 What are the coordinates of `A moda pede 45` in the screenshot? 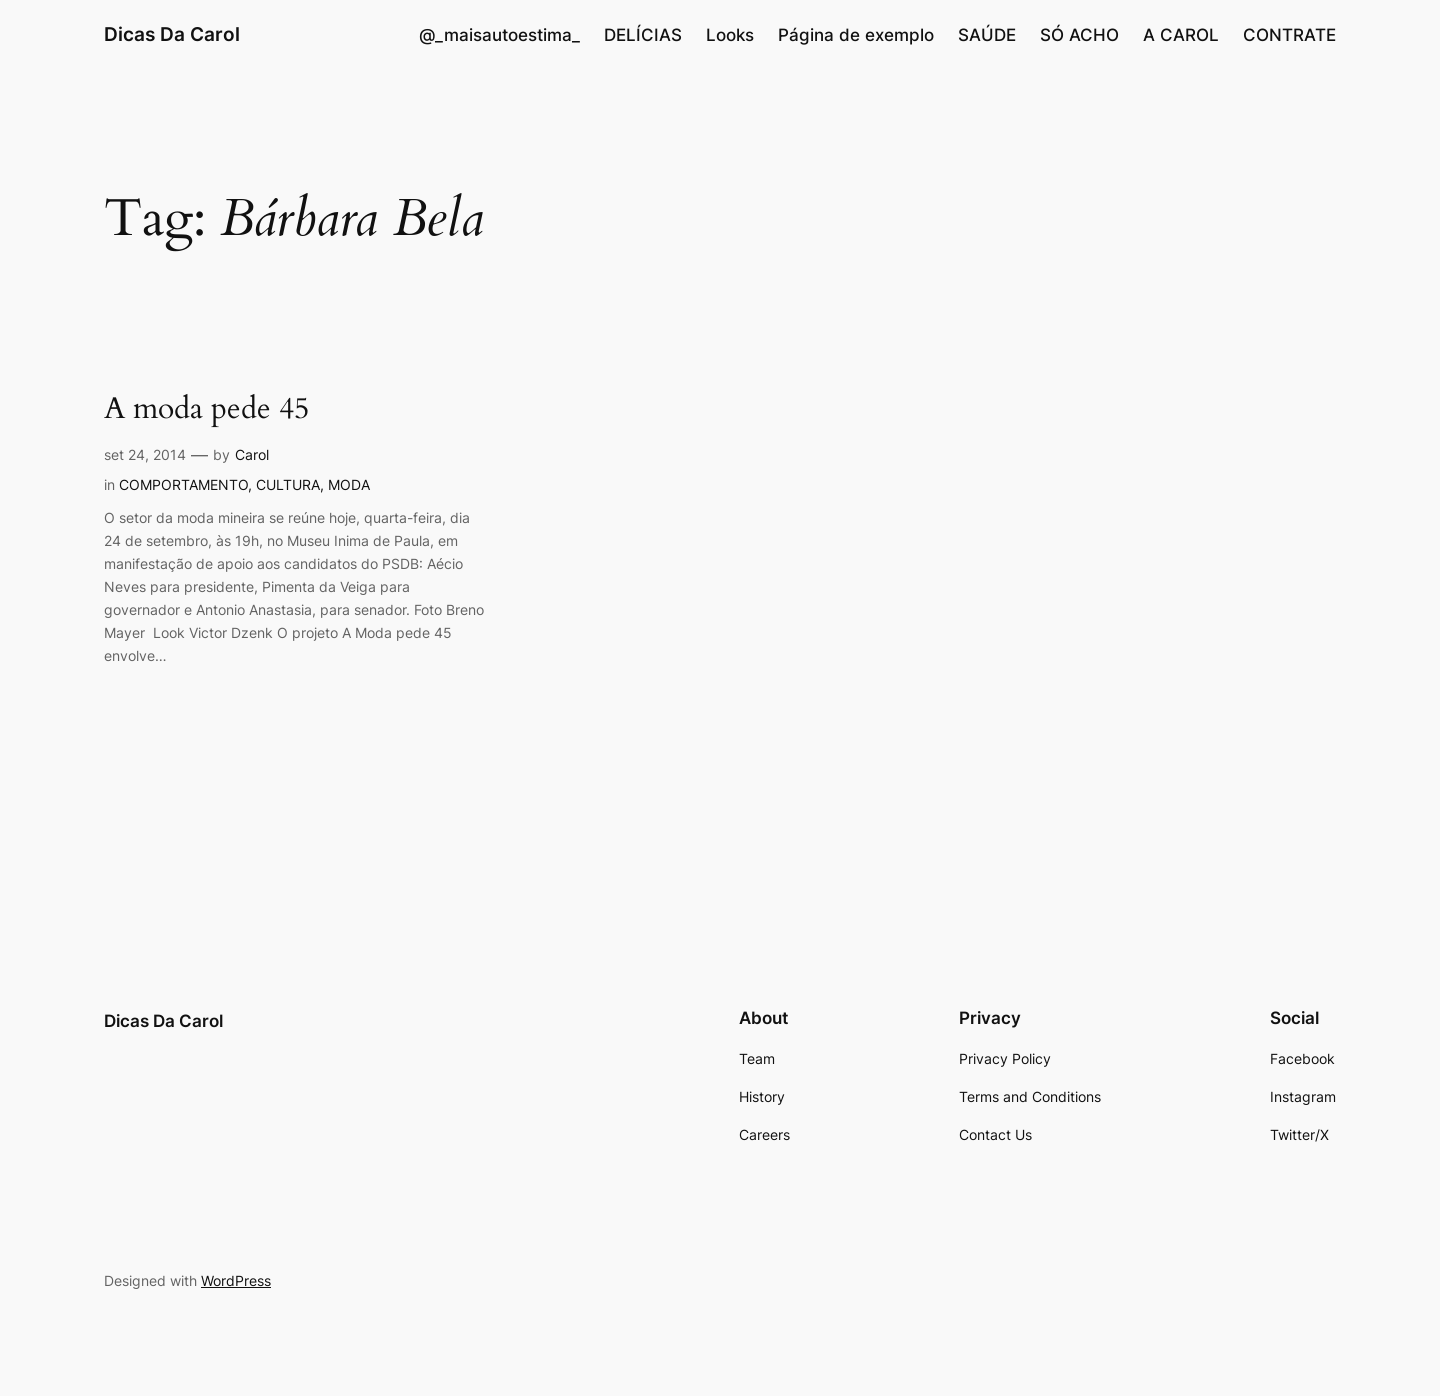 It's located at (206, 410).